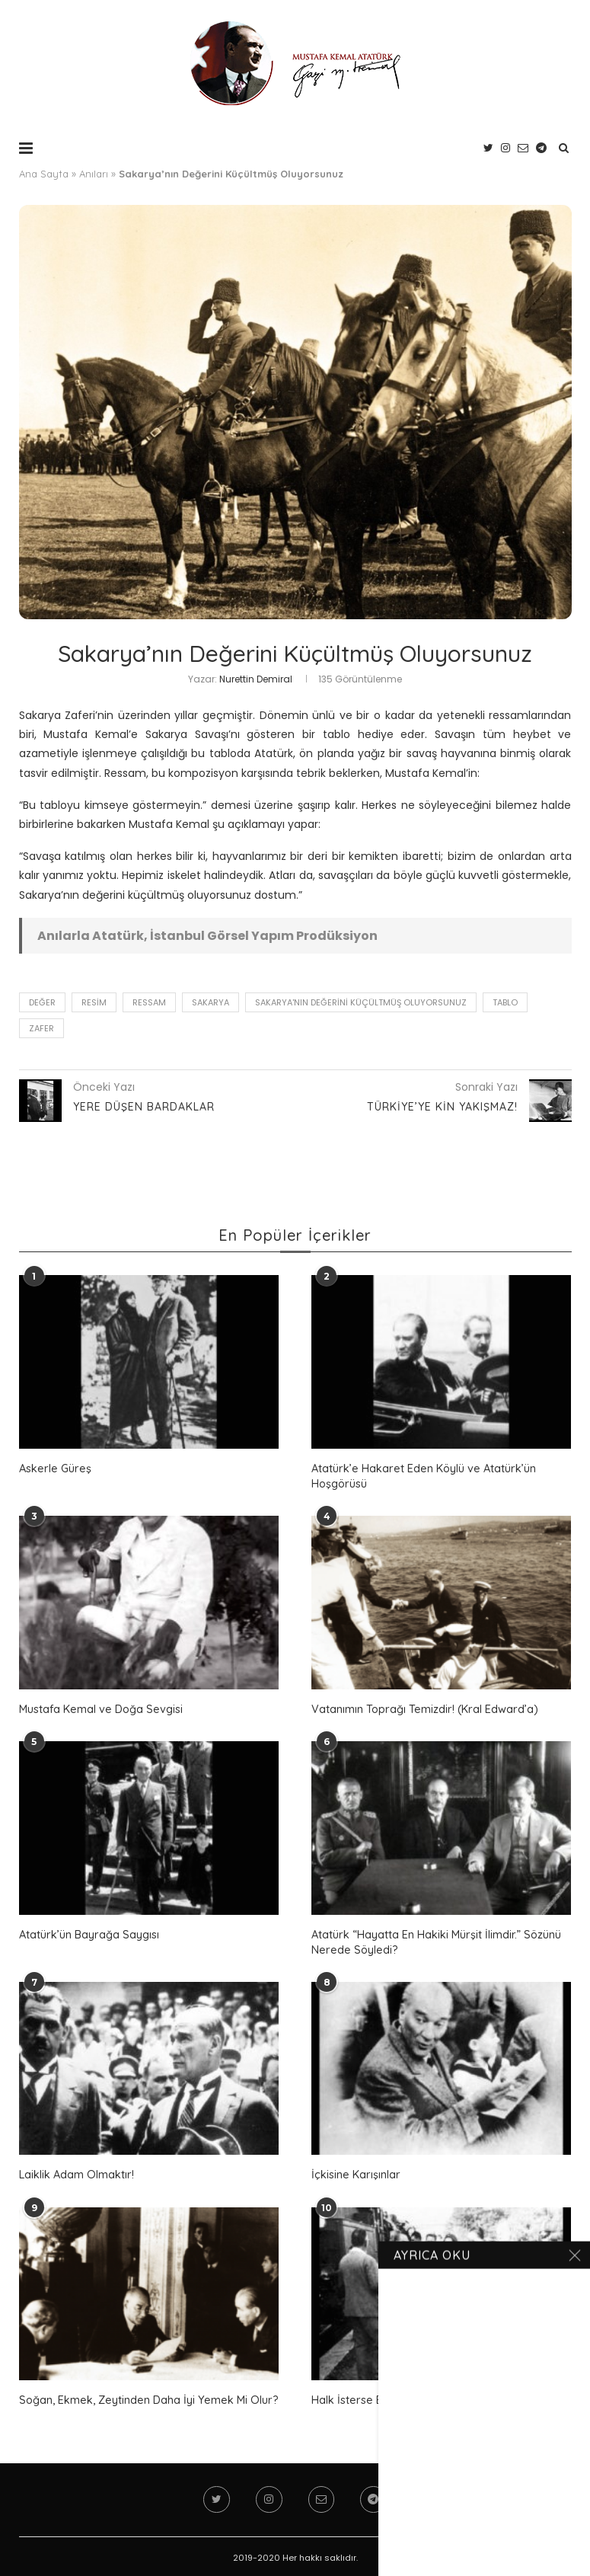 The width and height of the screenshot is (590, 2576). I want to click on Anıları, so click(93, 174).